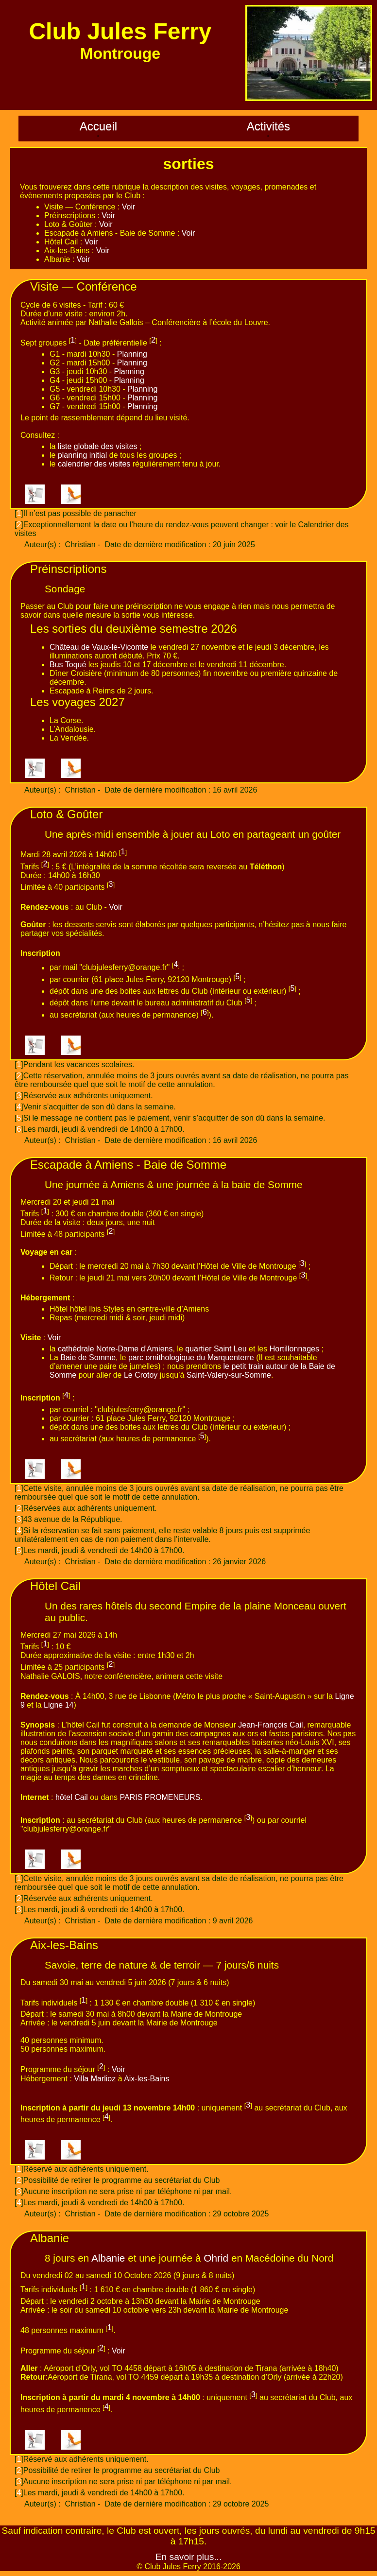 Image resolution: width=377 pixels, height=2576 pixels. What do you see at coordinates (188, 2557) in the screenshot?
I see `En savoir plus...` at bounding box center [188, 2557].